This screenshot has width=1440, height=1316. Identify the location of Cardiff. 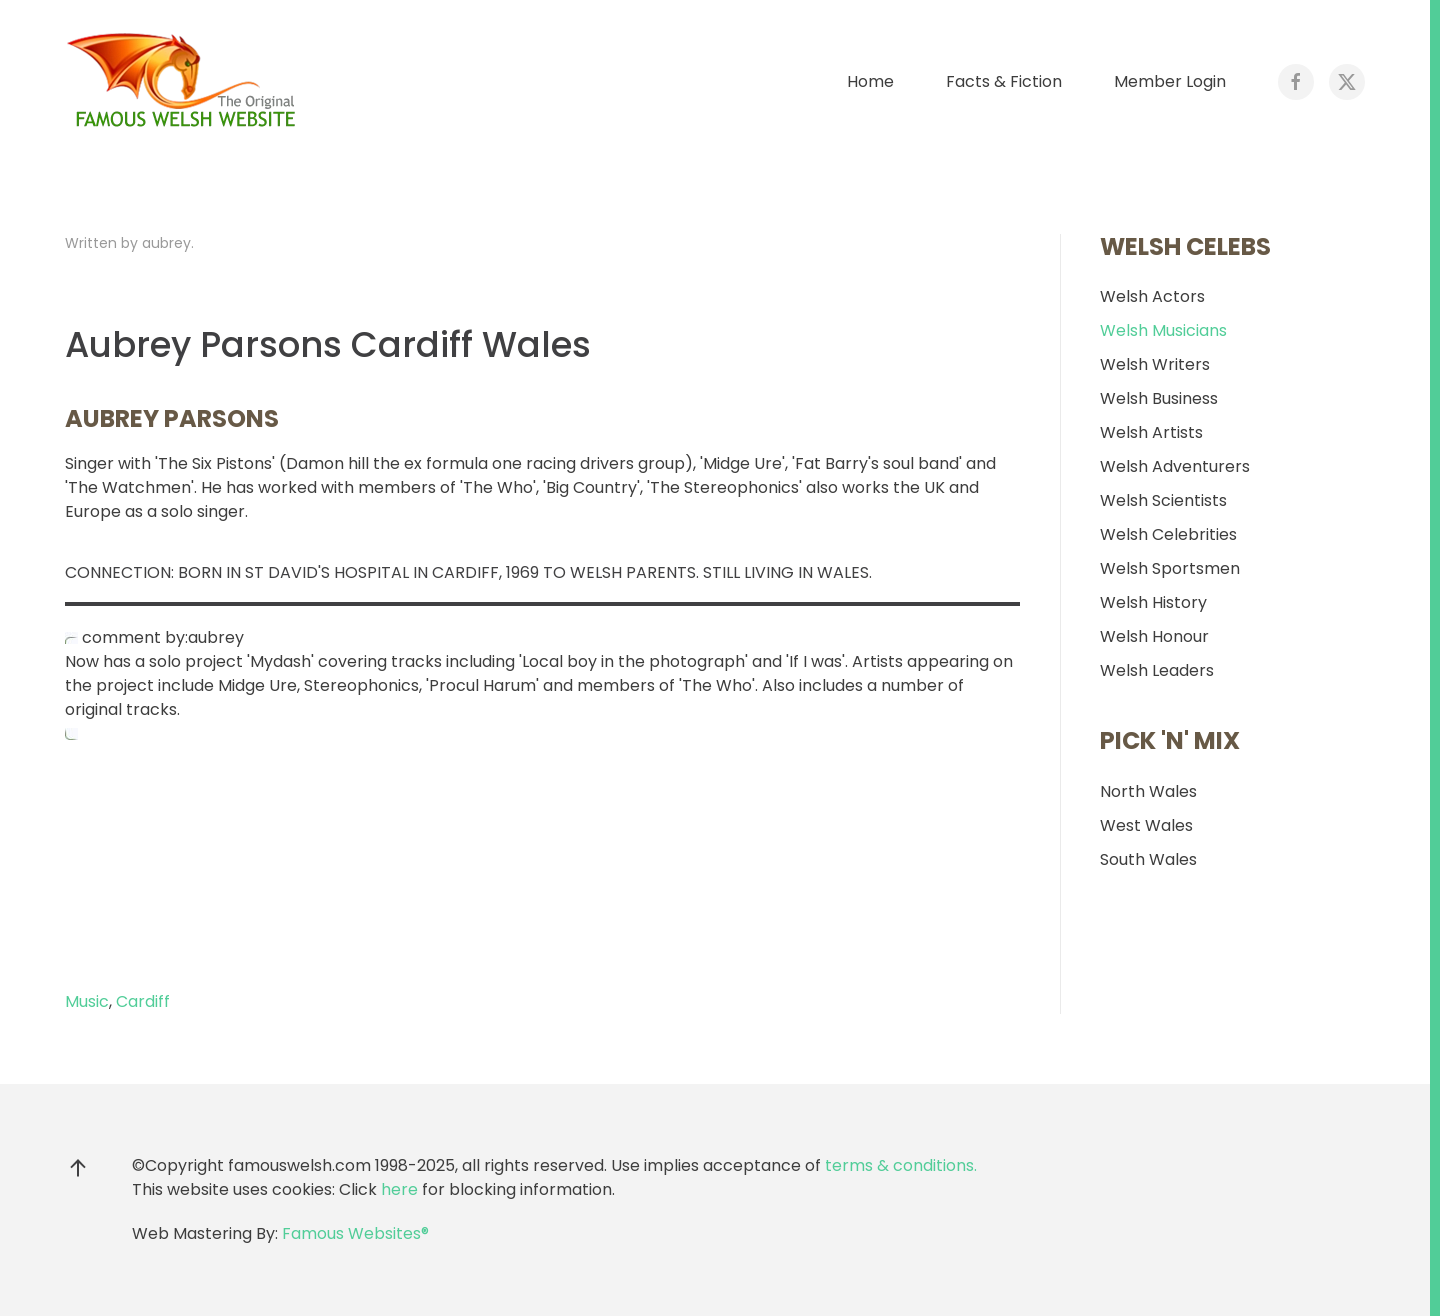
(143, 1001).